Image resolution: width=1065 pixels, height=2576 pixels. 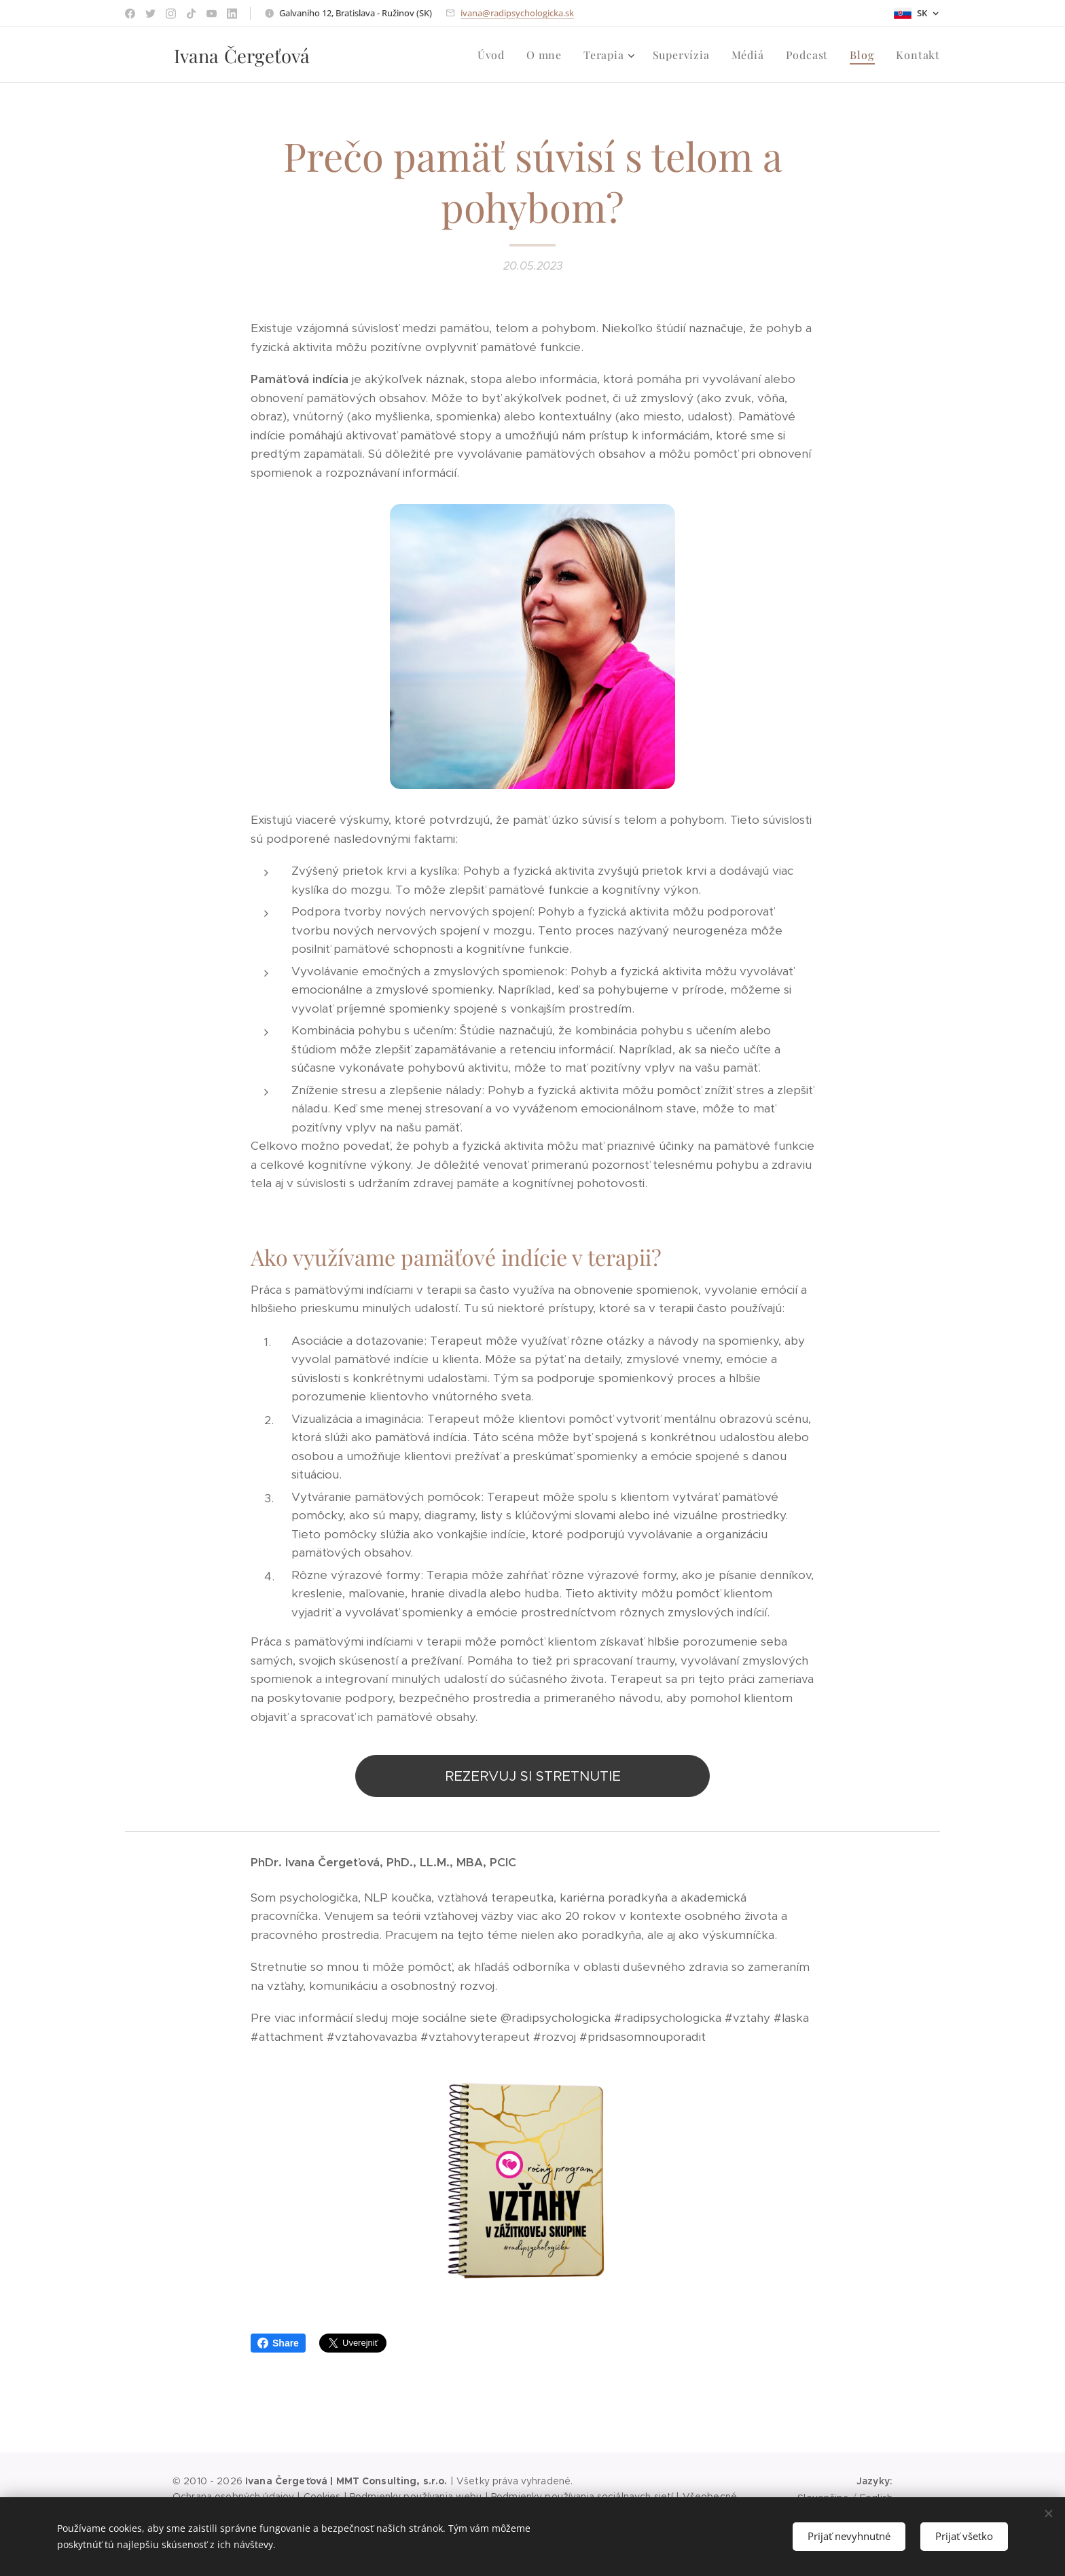 I want to click on Podmienky používania sociálnaych sietí, so click(x=582, y=2496).